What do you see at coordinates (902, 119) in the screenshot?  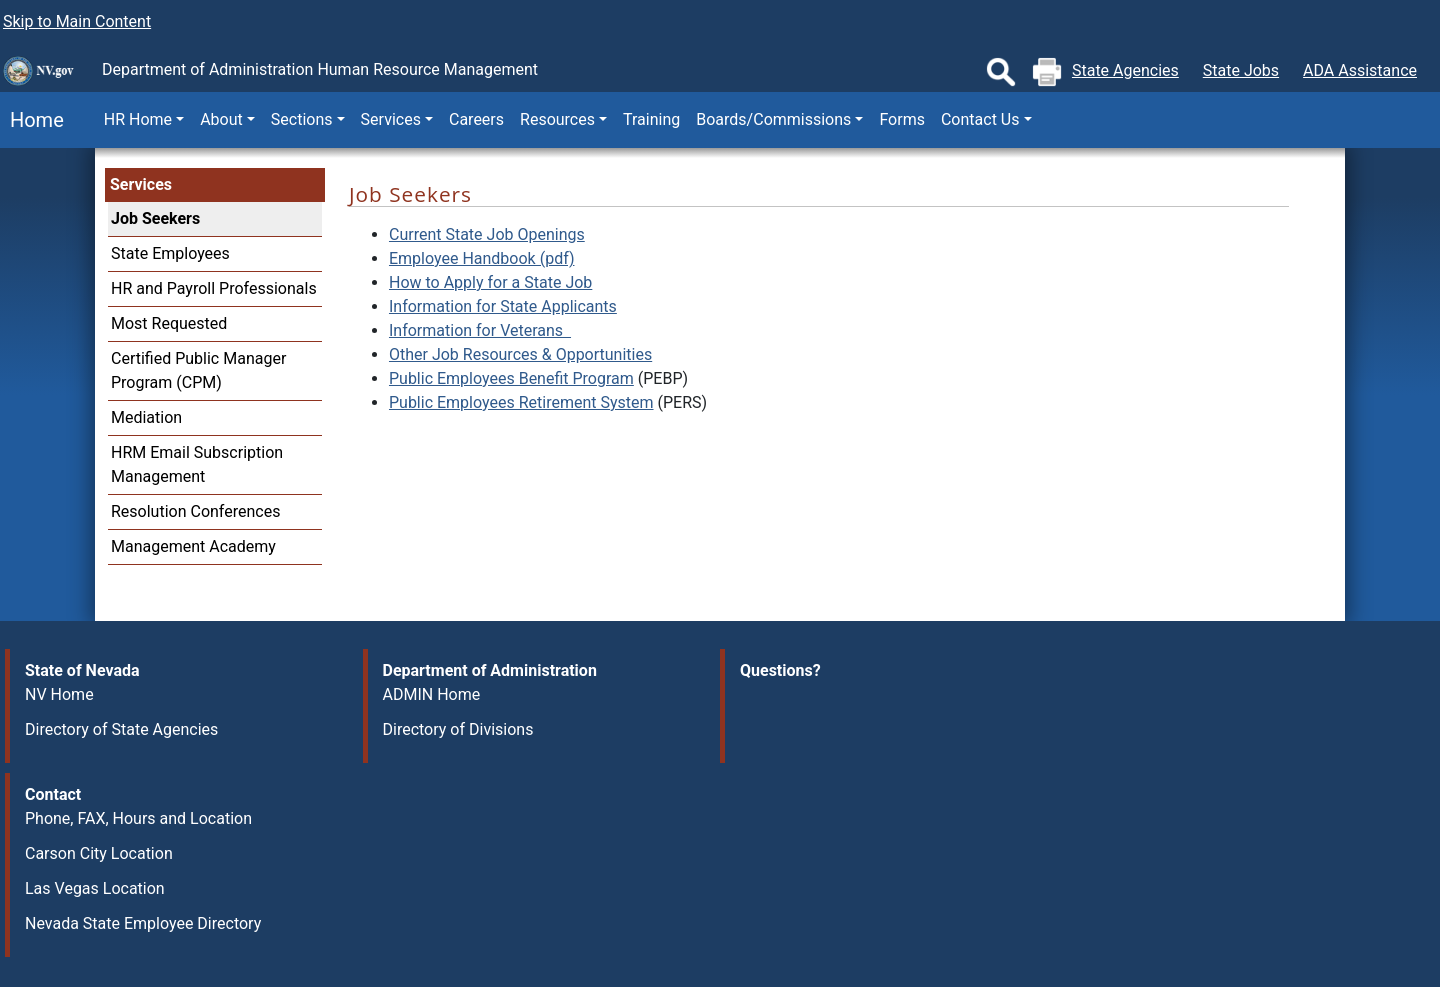 I see `Forms` at bounding box center [902, 119].